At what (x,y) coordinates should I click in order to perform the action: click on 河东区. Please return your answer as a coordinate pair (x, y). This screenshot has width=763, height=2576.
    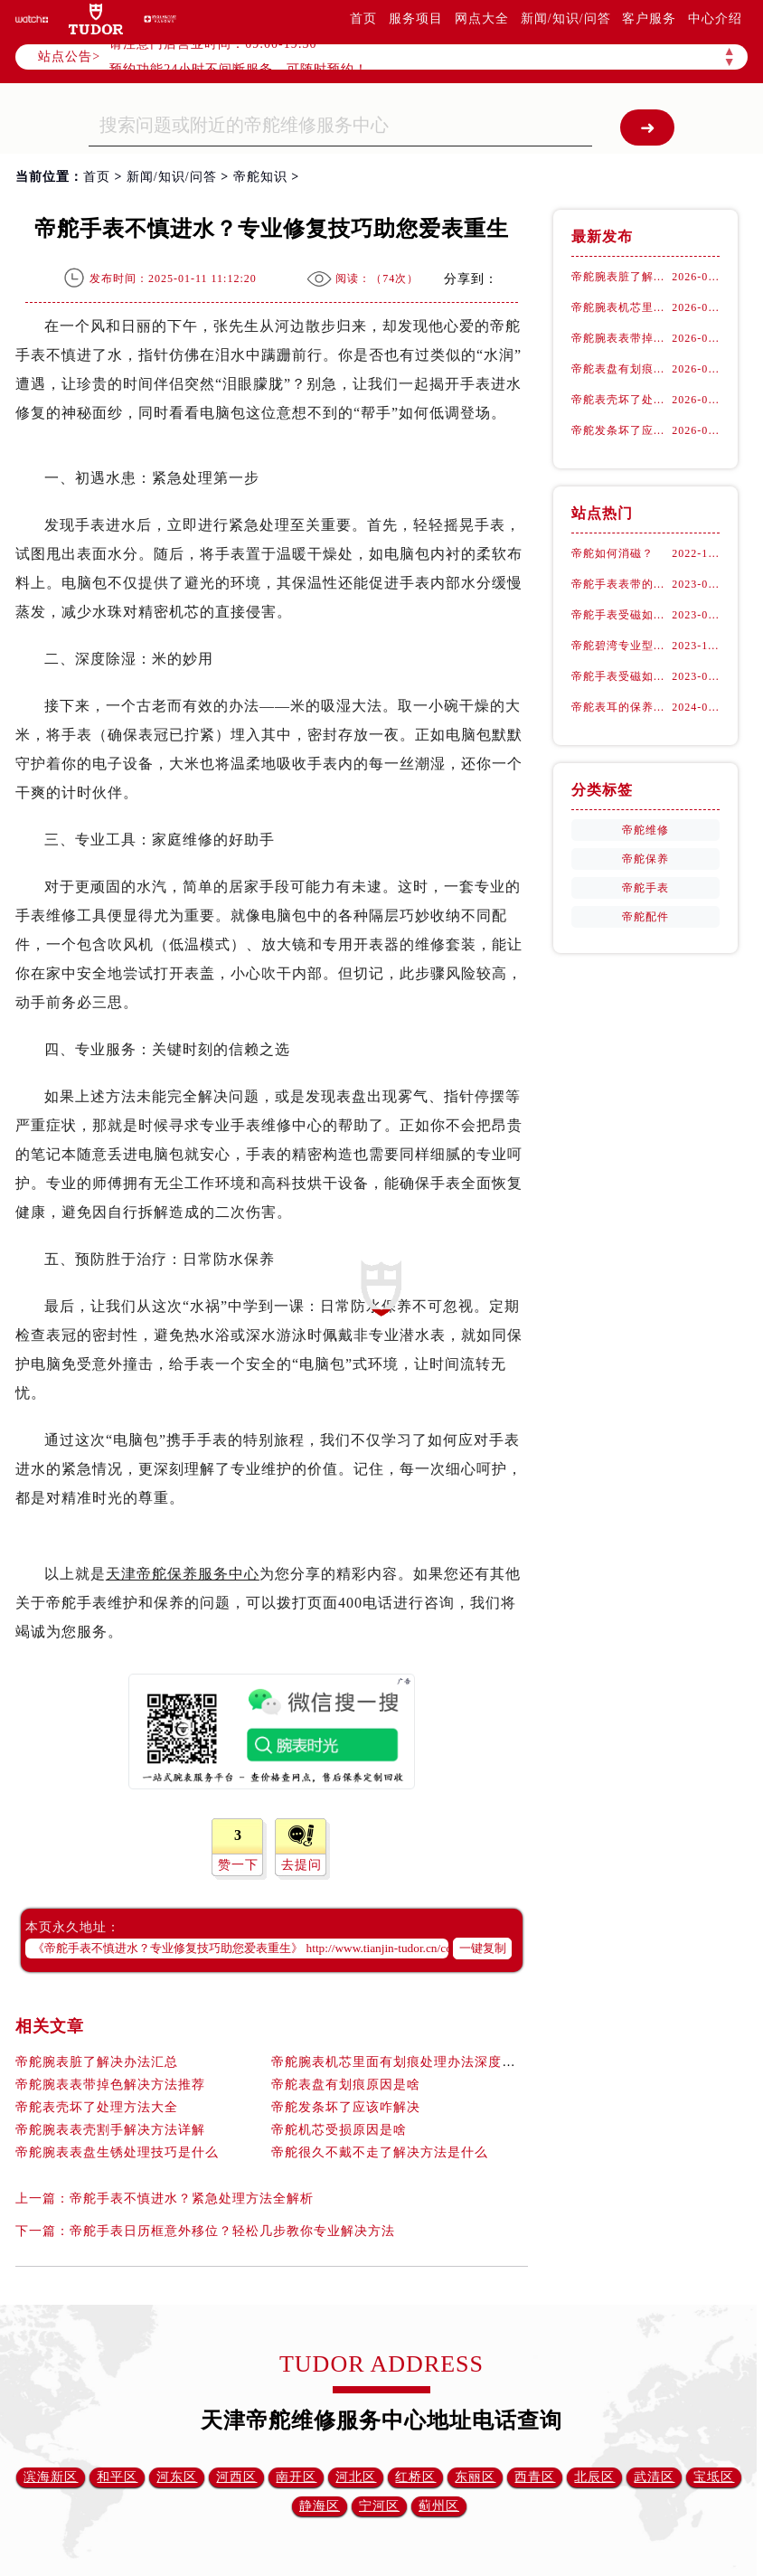
    Looking at the image, I should click on (176, 2477).